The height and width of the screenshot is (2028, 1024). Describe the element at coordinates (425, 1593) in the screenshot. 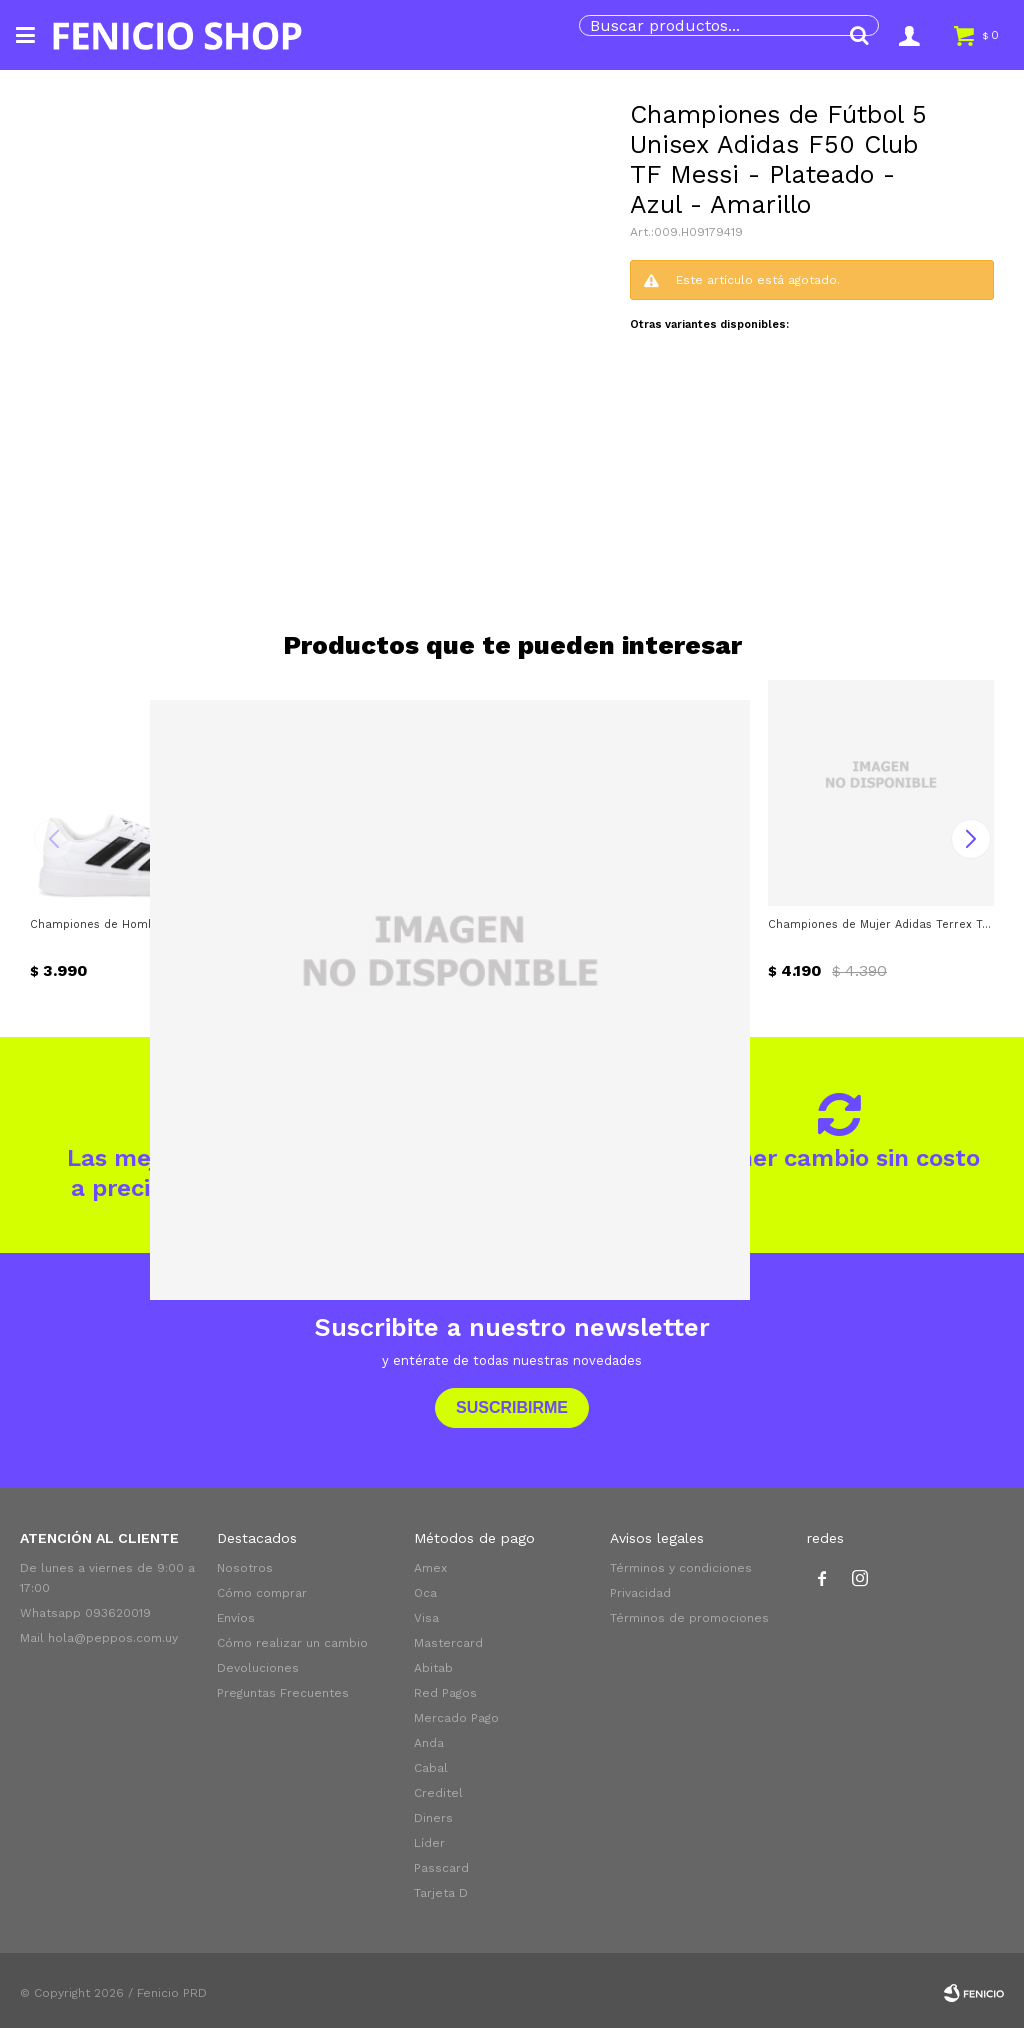

I see `Oca` at that location.